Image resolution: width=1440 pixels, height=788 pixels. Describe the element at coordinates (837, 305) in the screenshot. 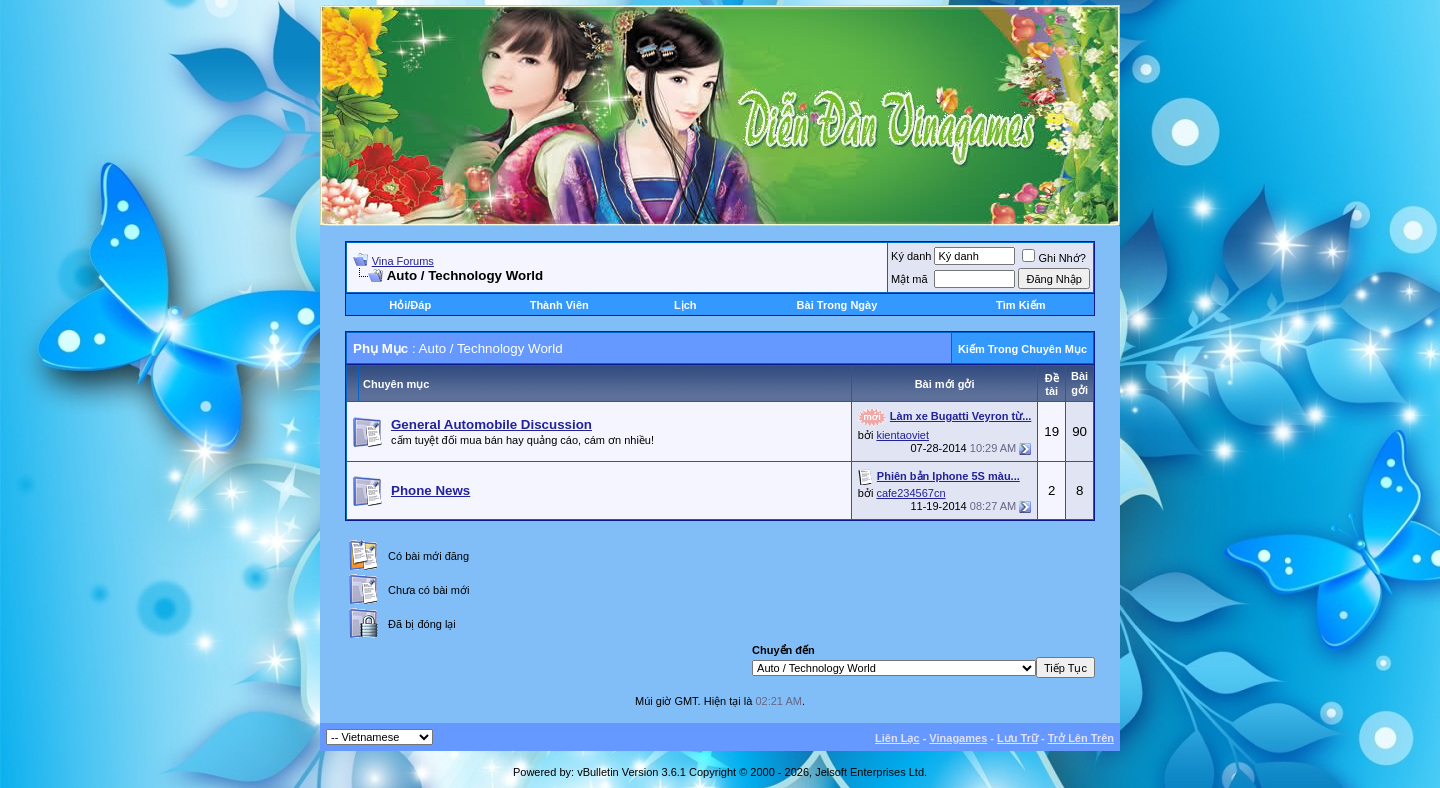

I see `Bài Trong Ngày` at that location.